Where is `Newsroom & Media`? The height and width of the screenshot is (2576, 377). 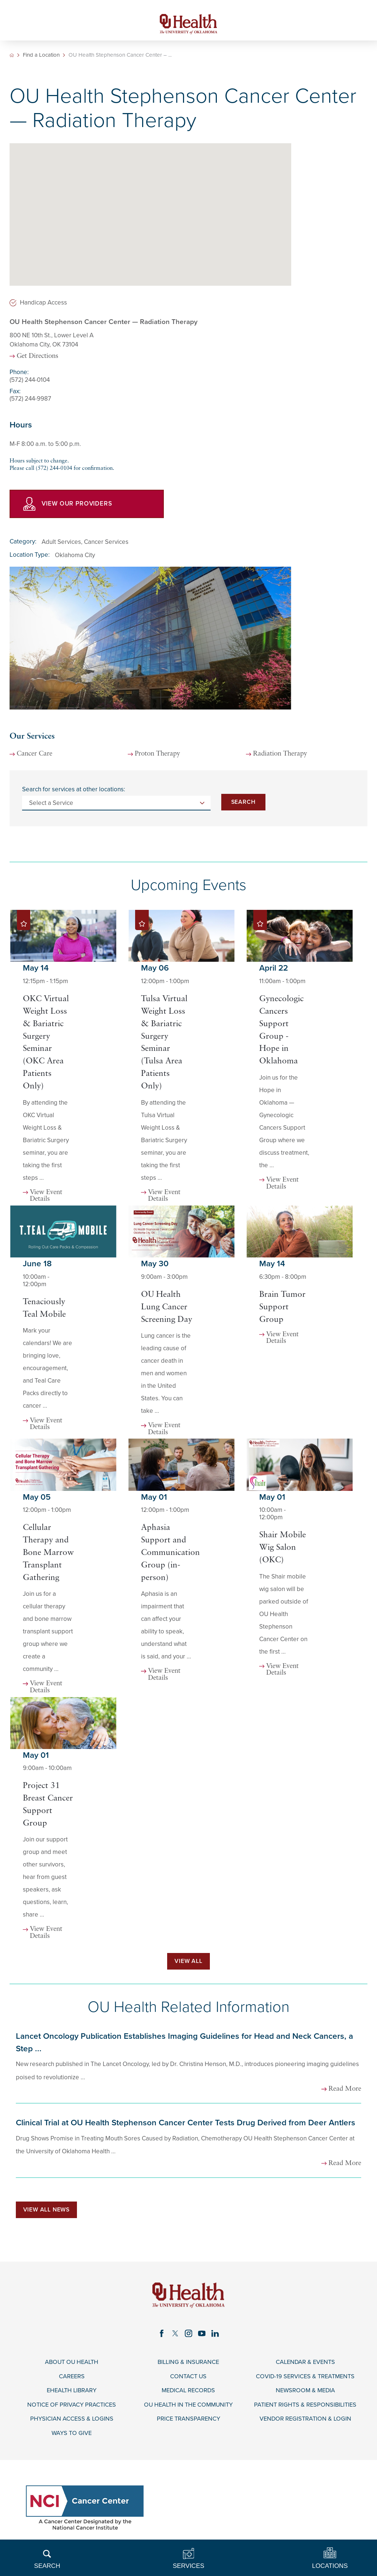
Newsroom & Media is located at coordinates (305, 2395).